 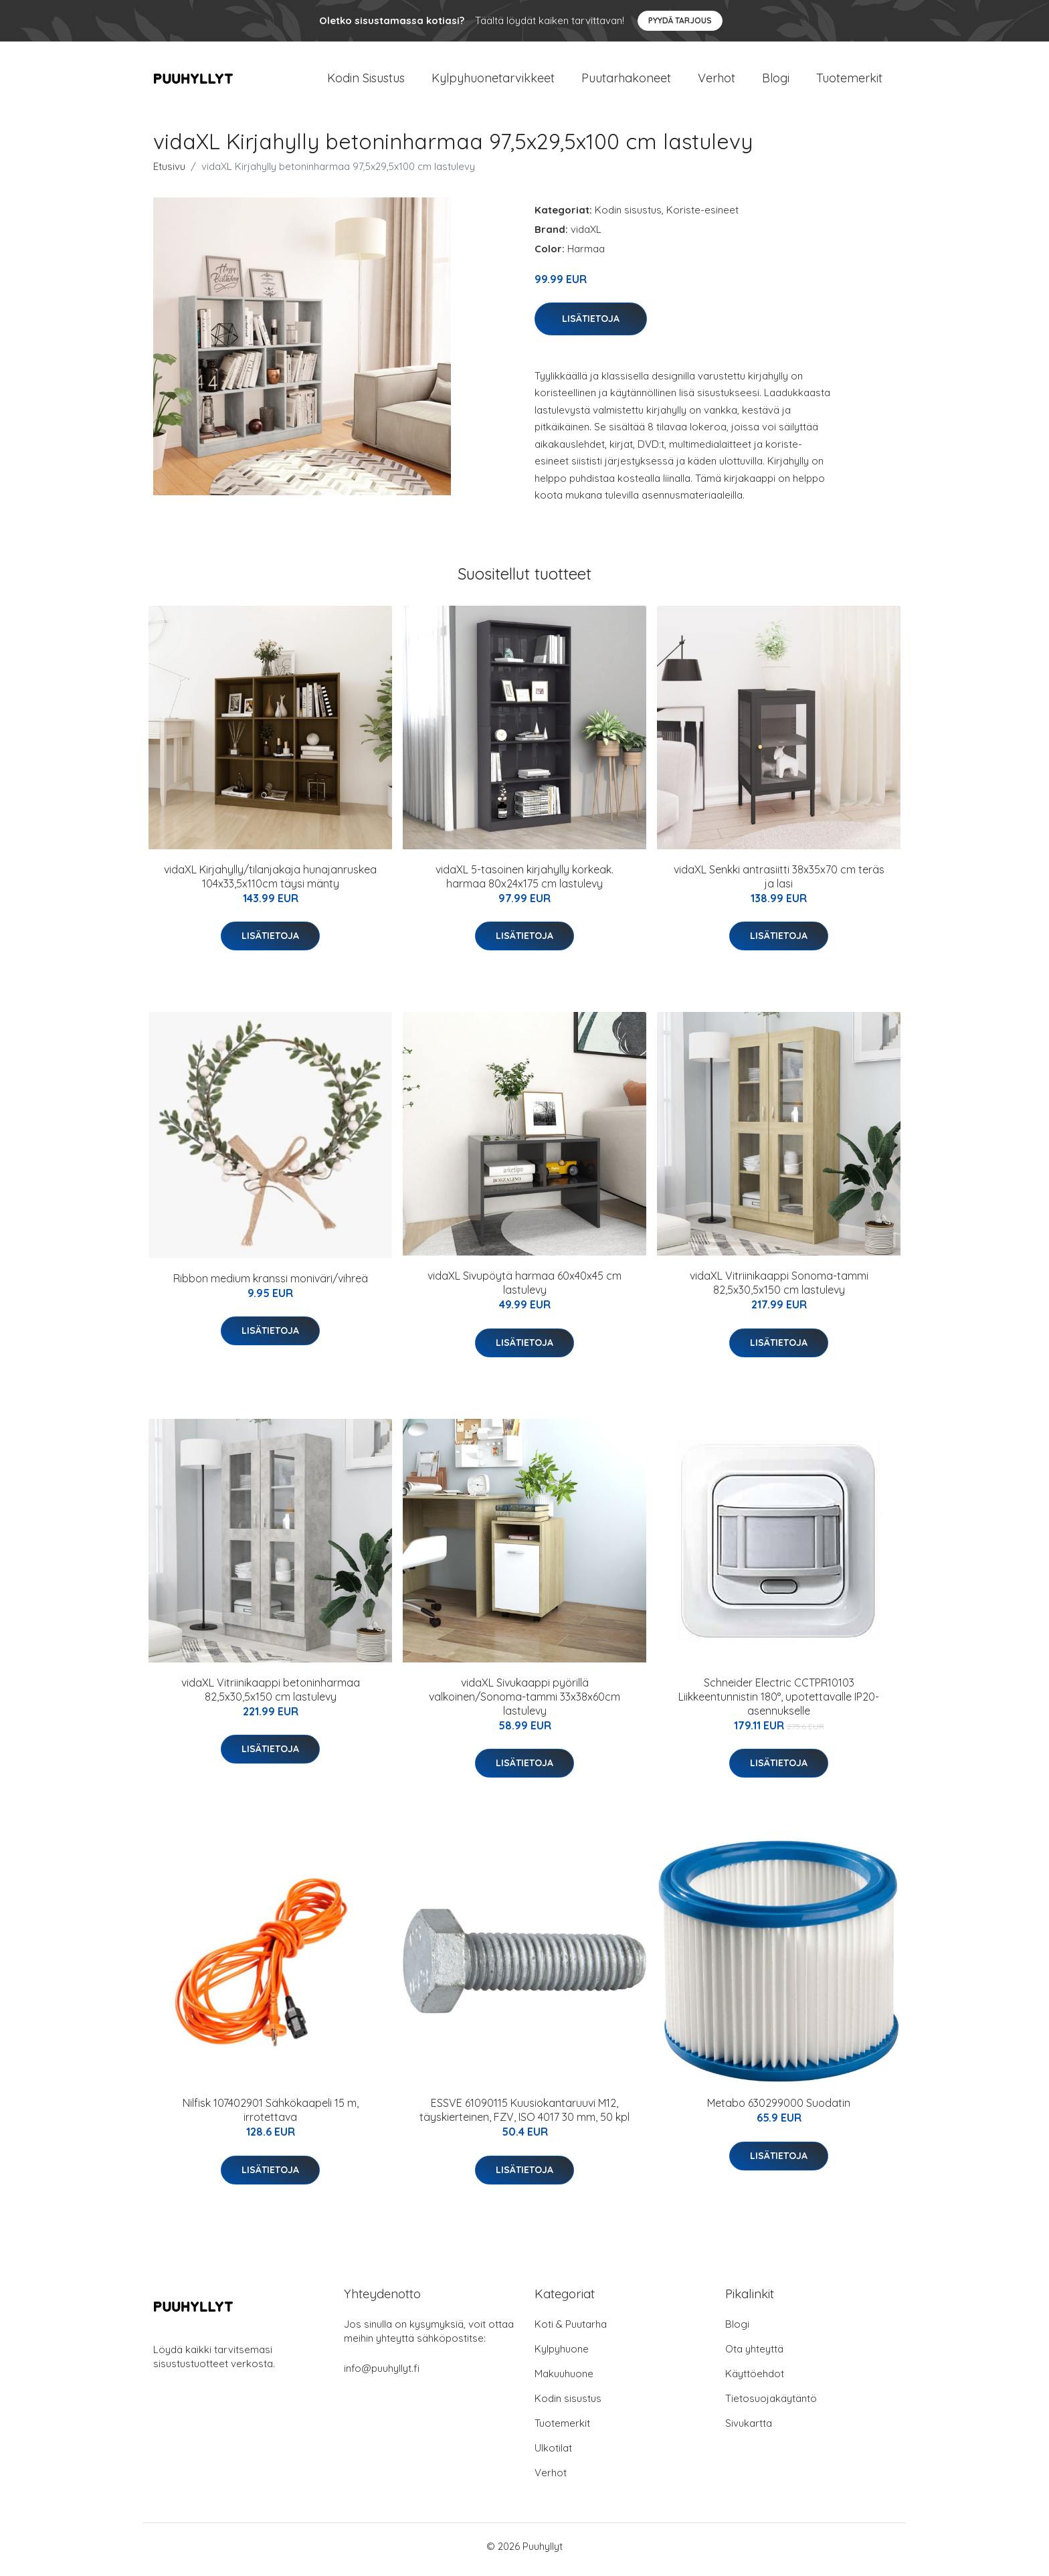 I want to click on Verhot, so click(x=716, y=81).